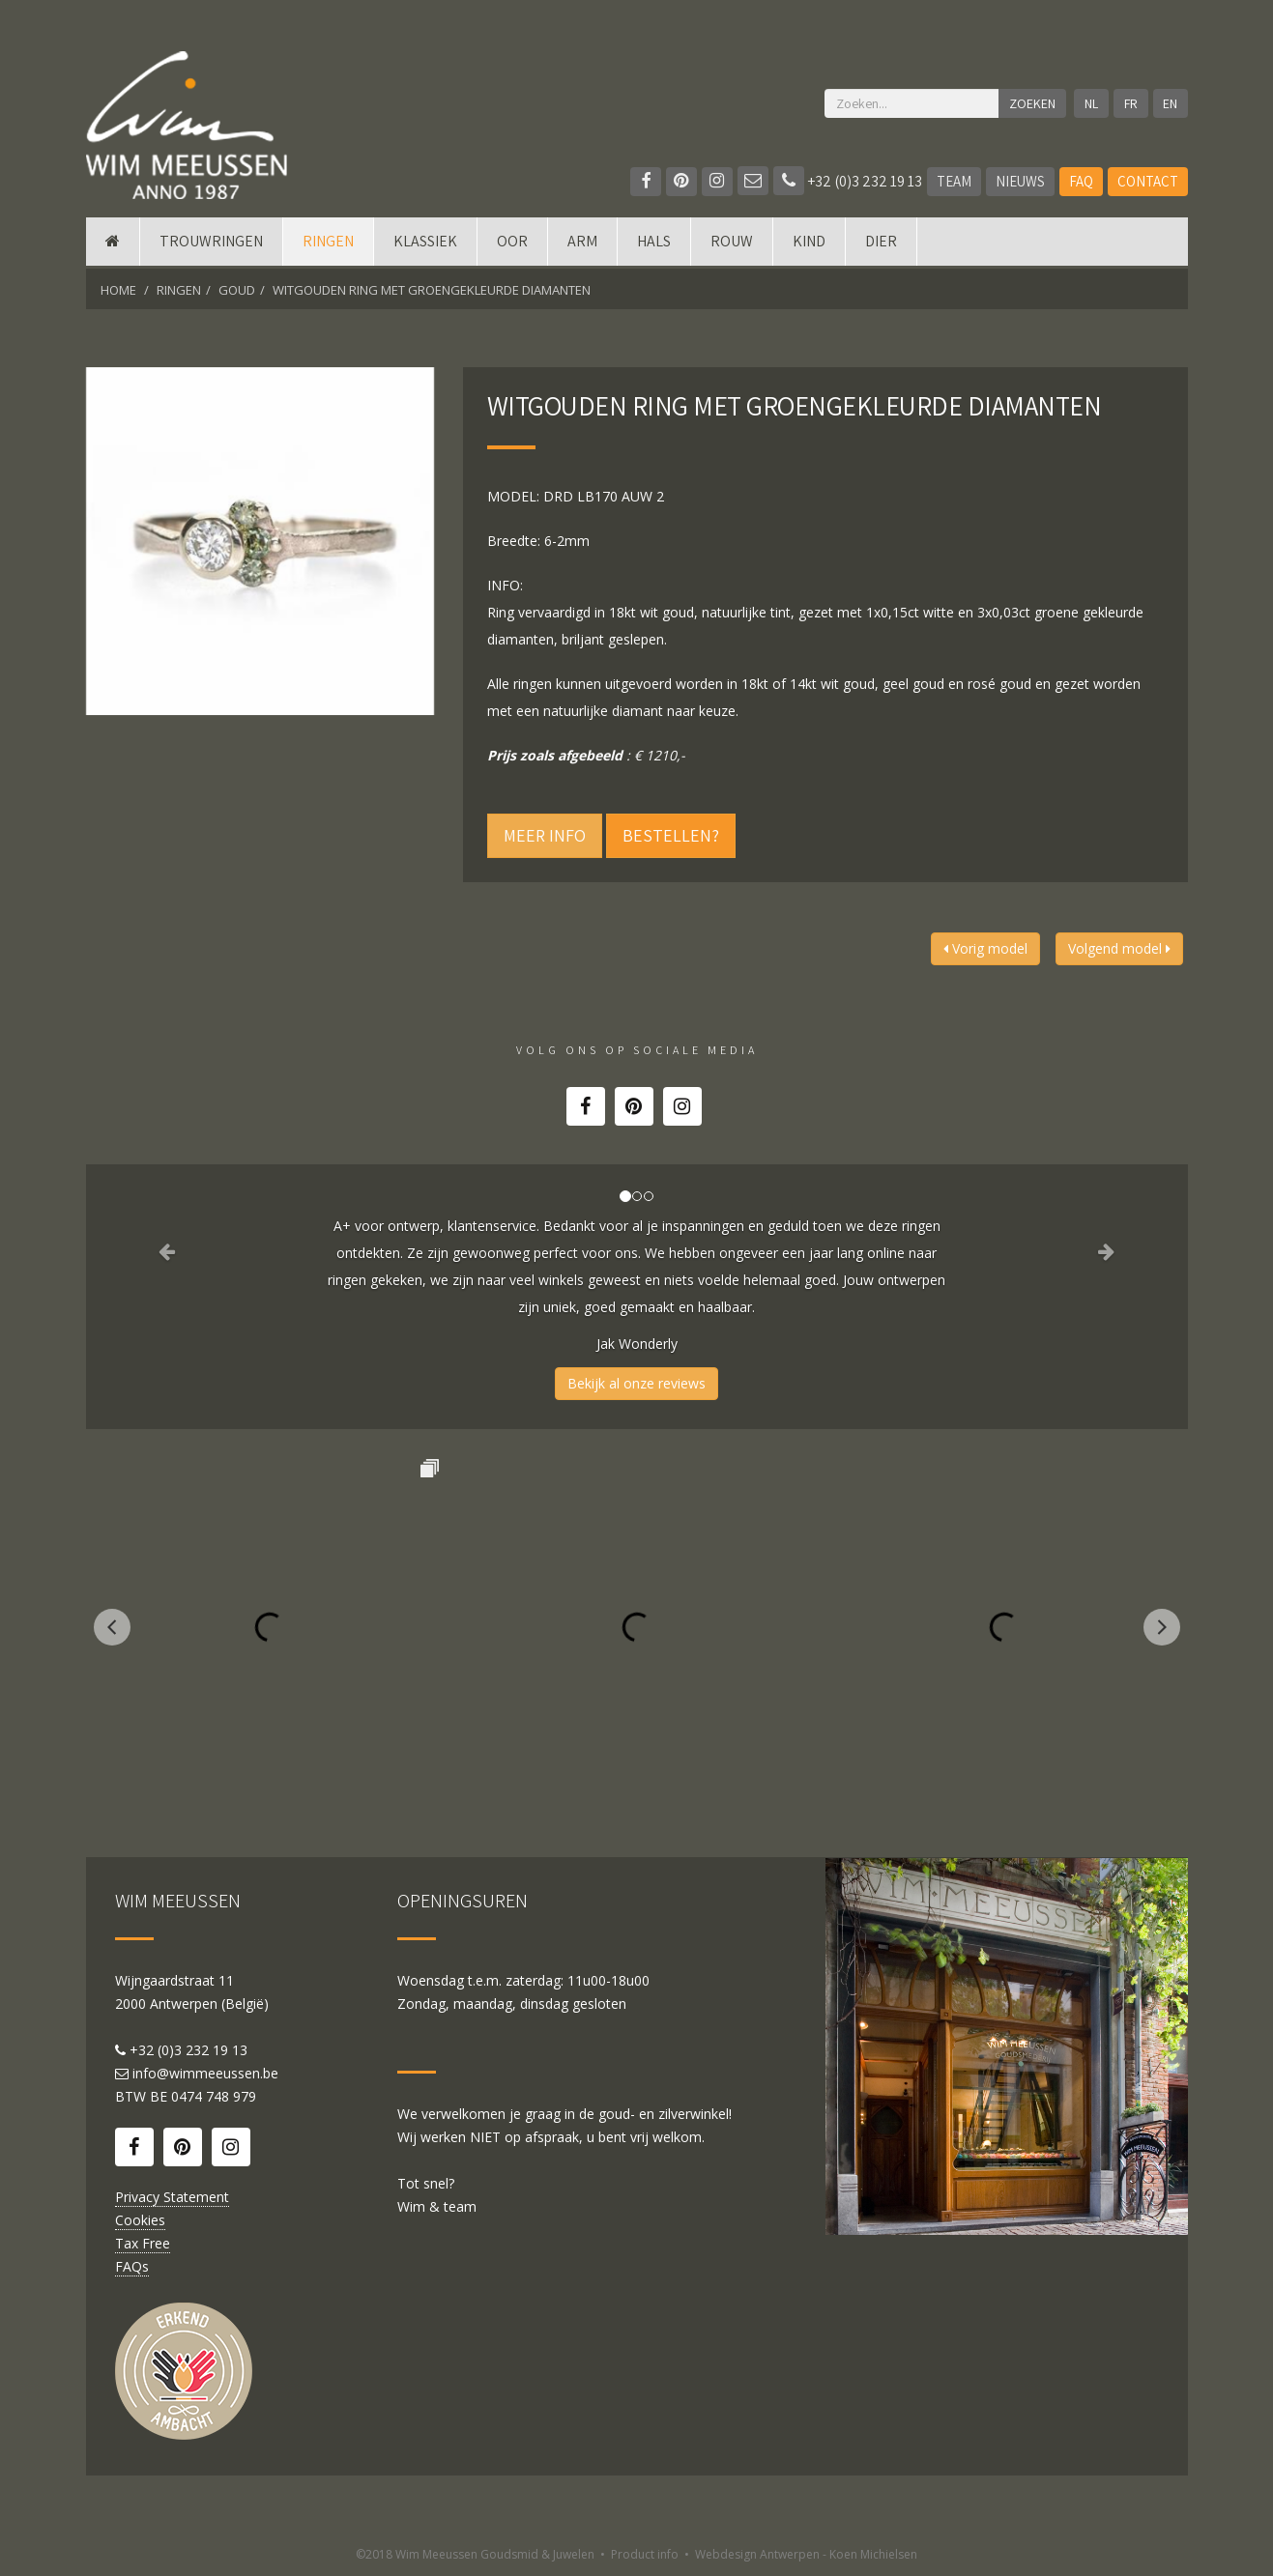  What do you see at coordinates (1020, 181) in the screenshot?
I see `Nieuws` at bounding box center [1020, 181].